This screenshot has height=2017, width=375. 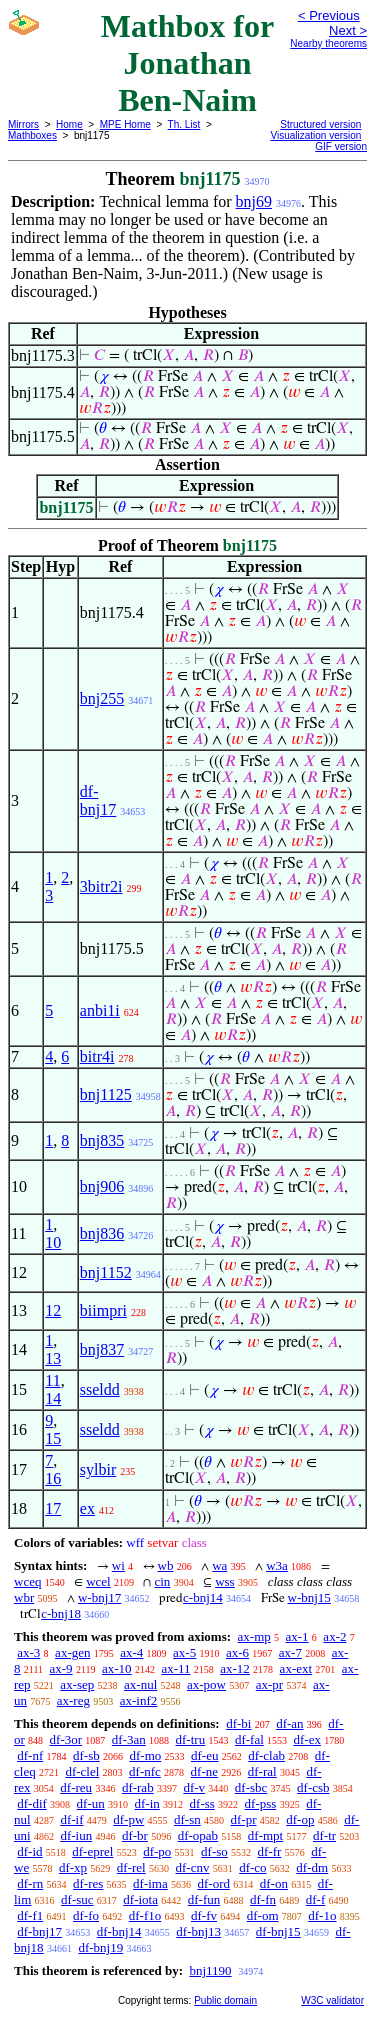 What do you see at coordinates (139, 1700) in the screenshot?
I see `ax-inf2` at bounding box center [139, 1700].